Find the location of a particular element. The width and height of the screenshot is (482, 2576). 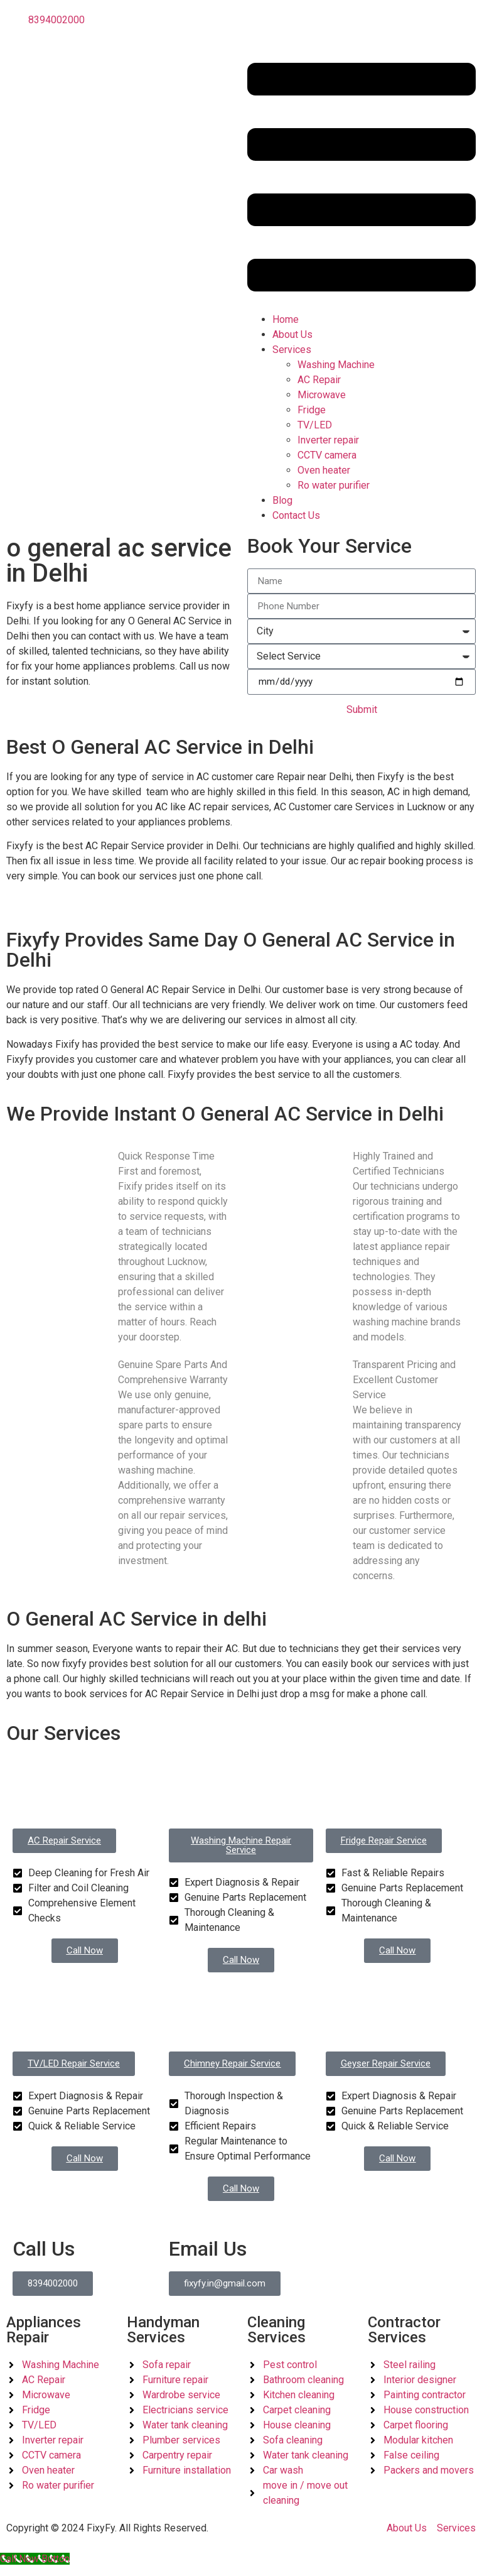

Services is located at coordinates (291, 350).